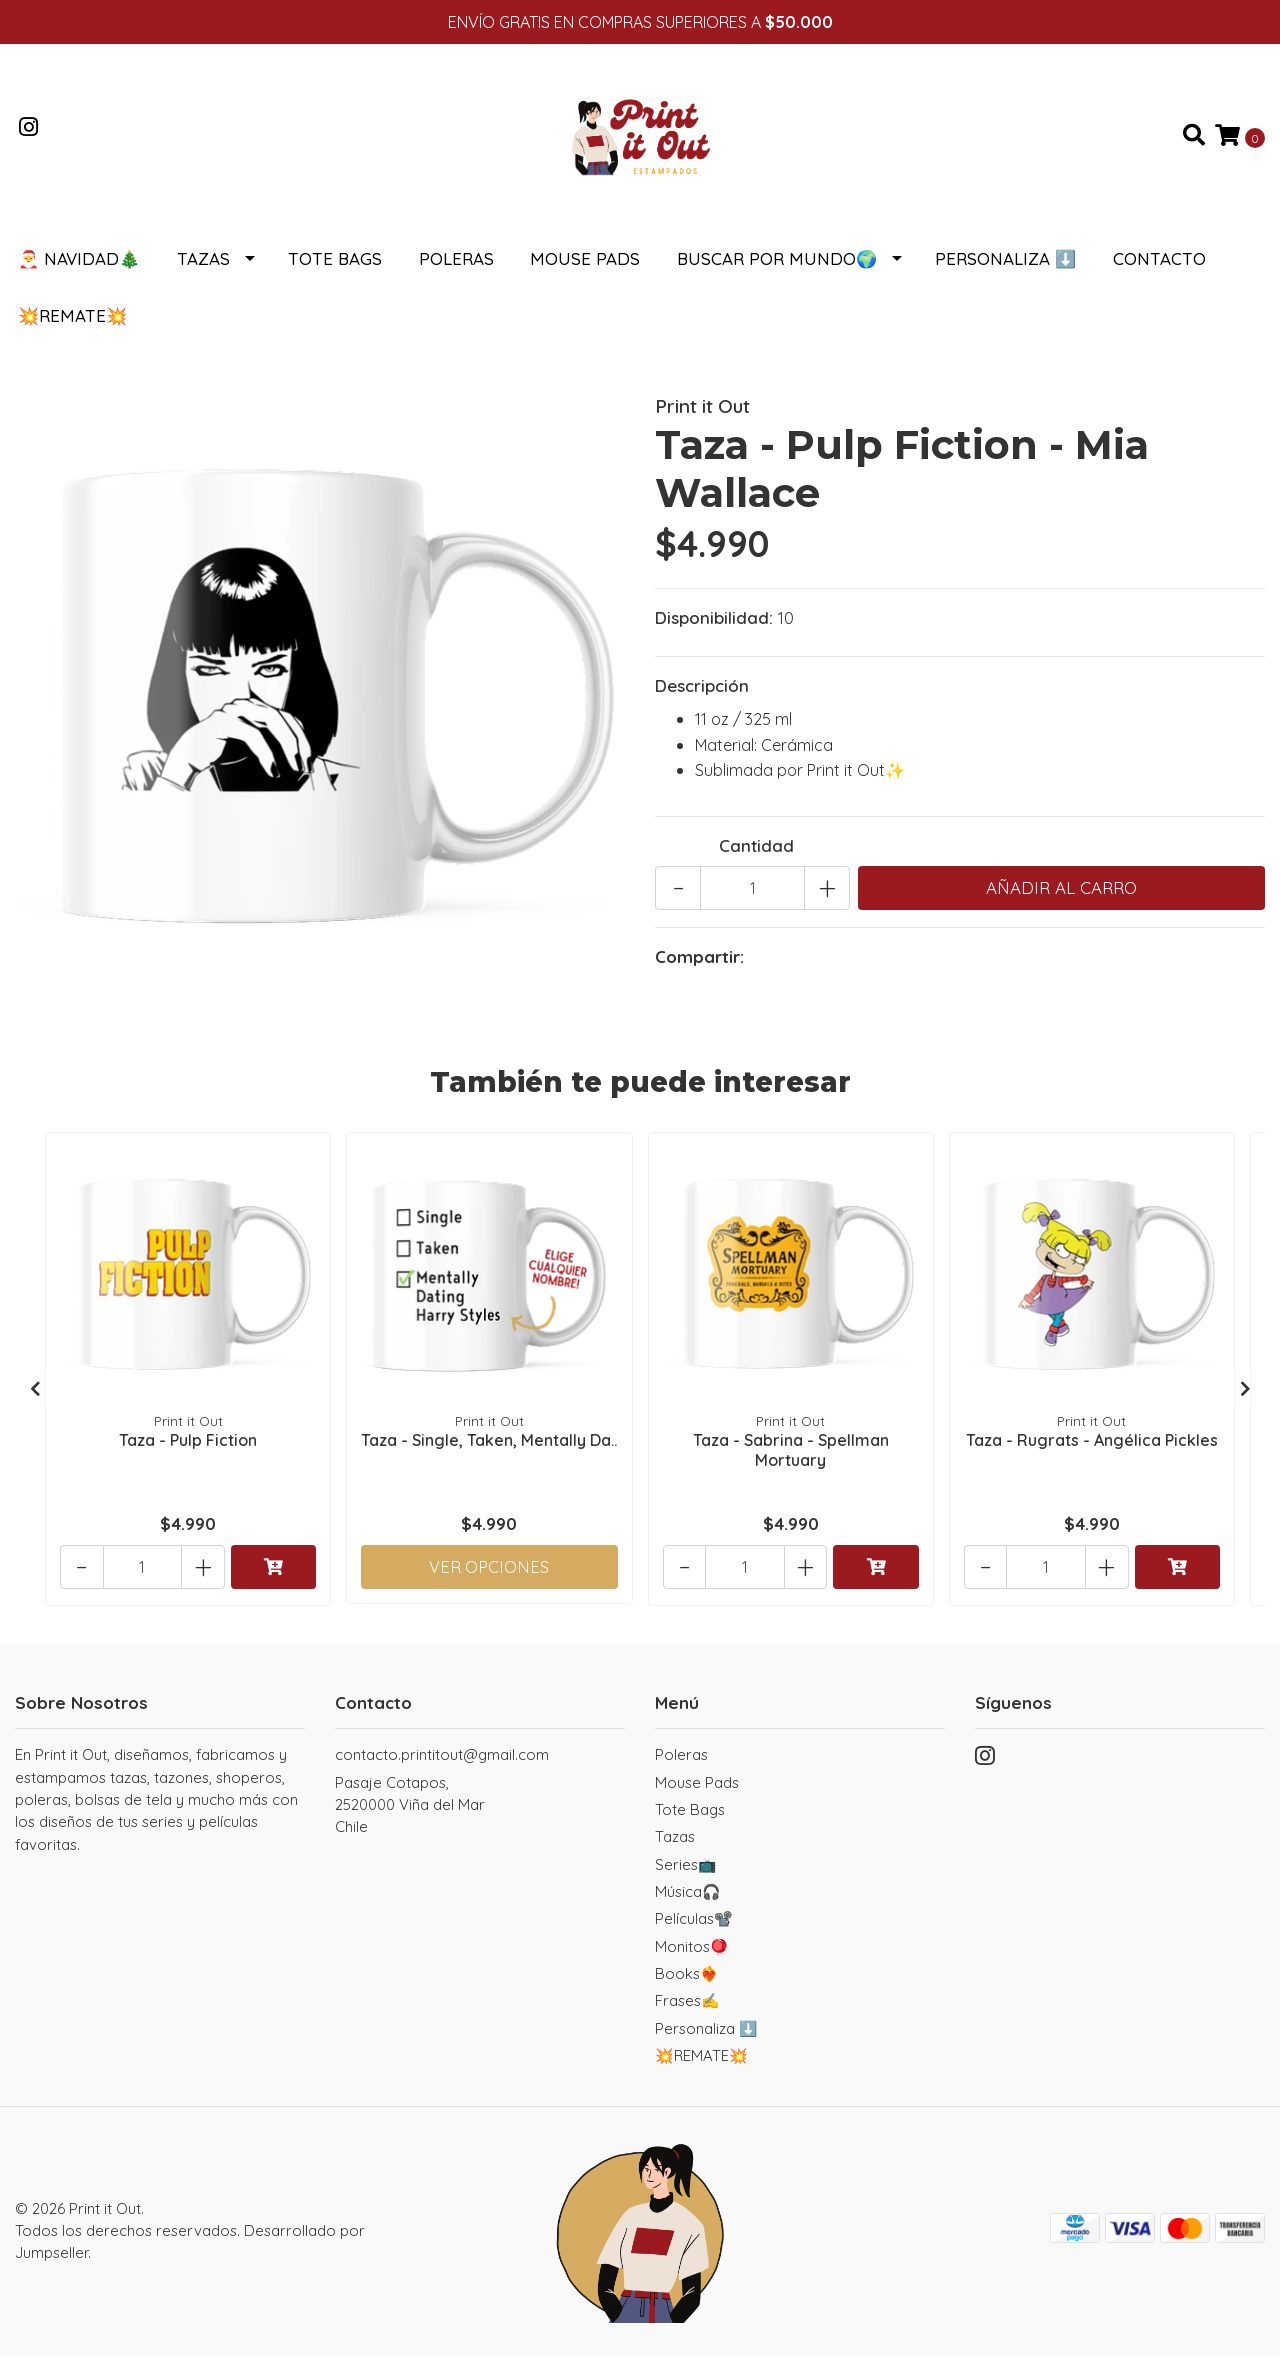  What do you see at coordinates (688, 1903) in the screenshot?
I see `Música🎧` at bounding box center [688, 1903].